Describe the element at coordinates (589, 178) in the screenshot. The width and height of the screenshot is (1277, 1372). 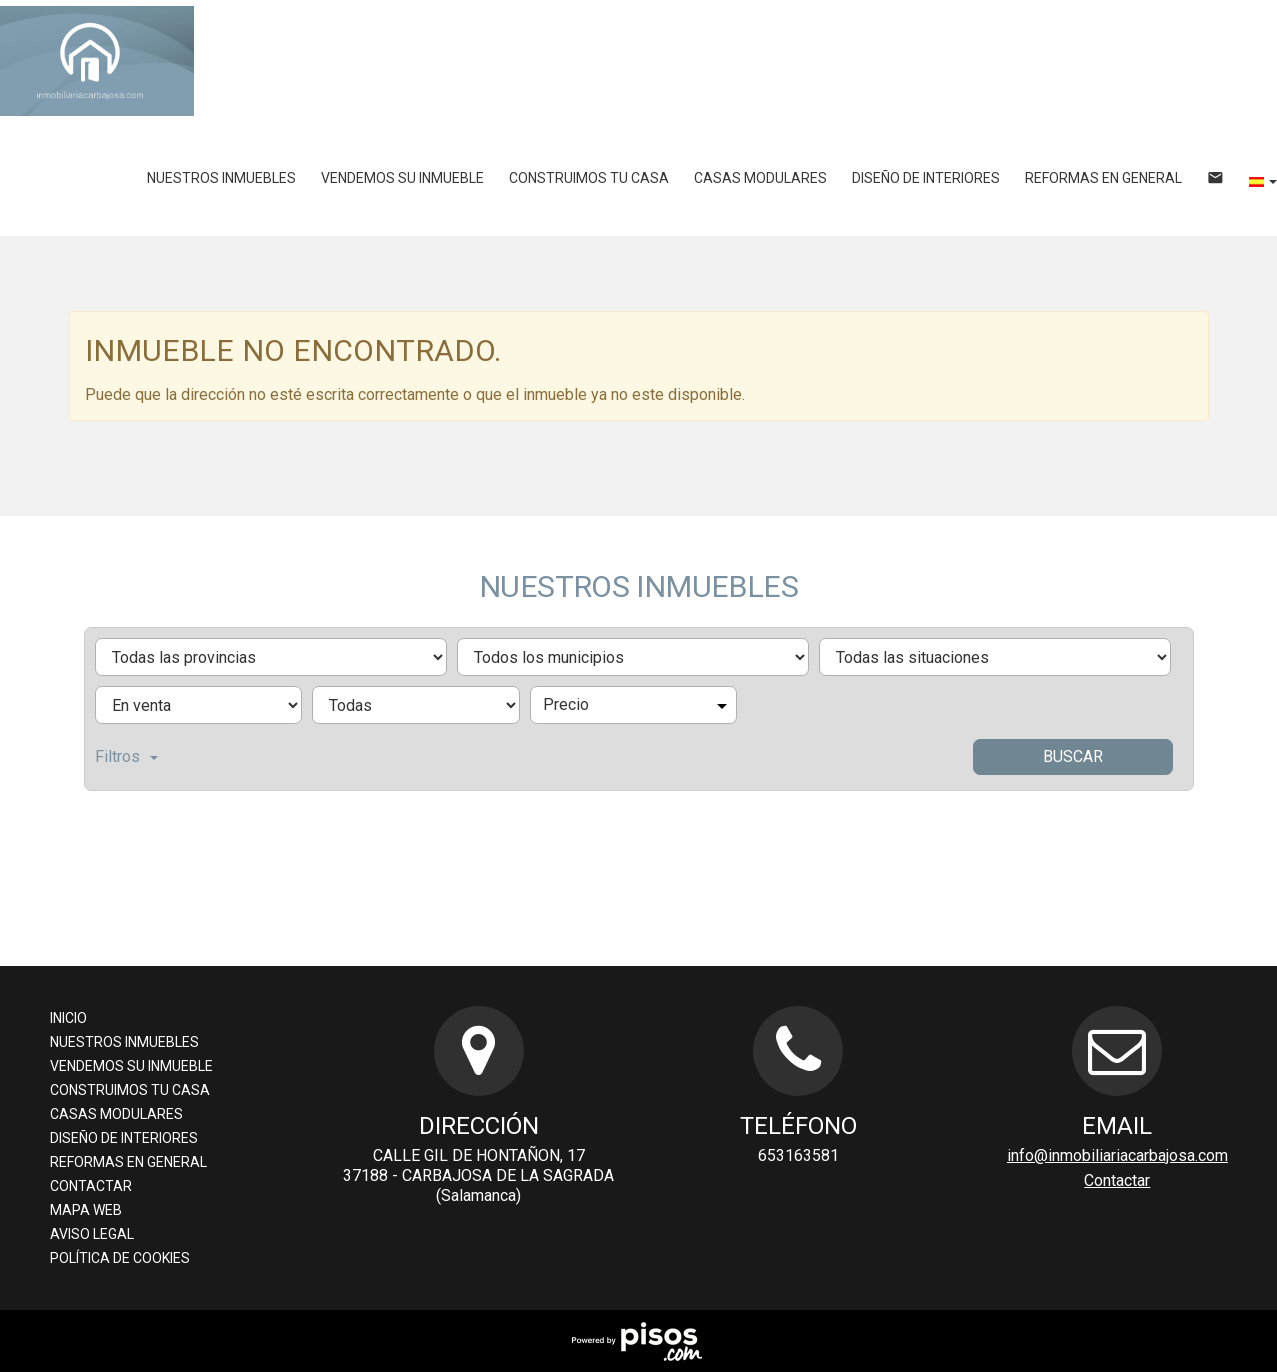
I see `Construimos tu casa` at that location.